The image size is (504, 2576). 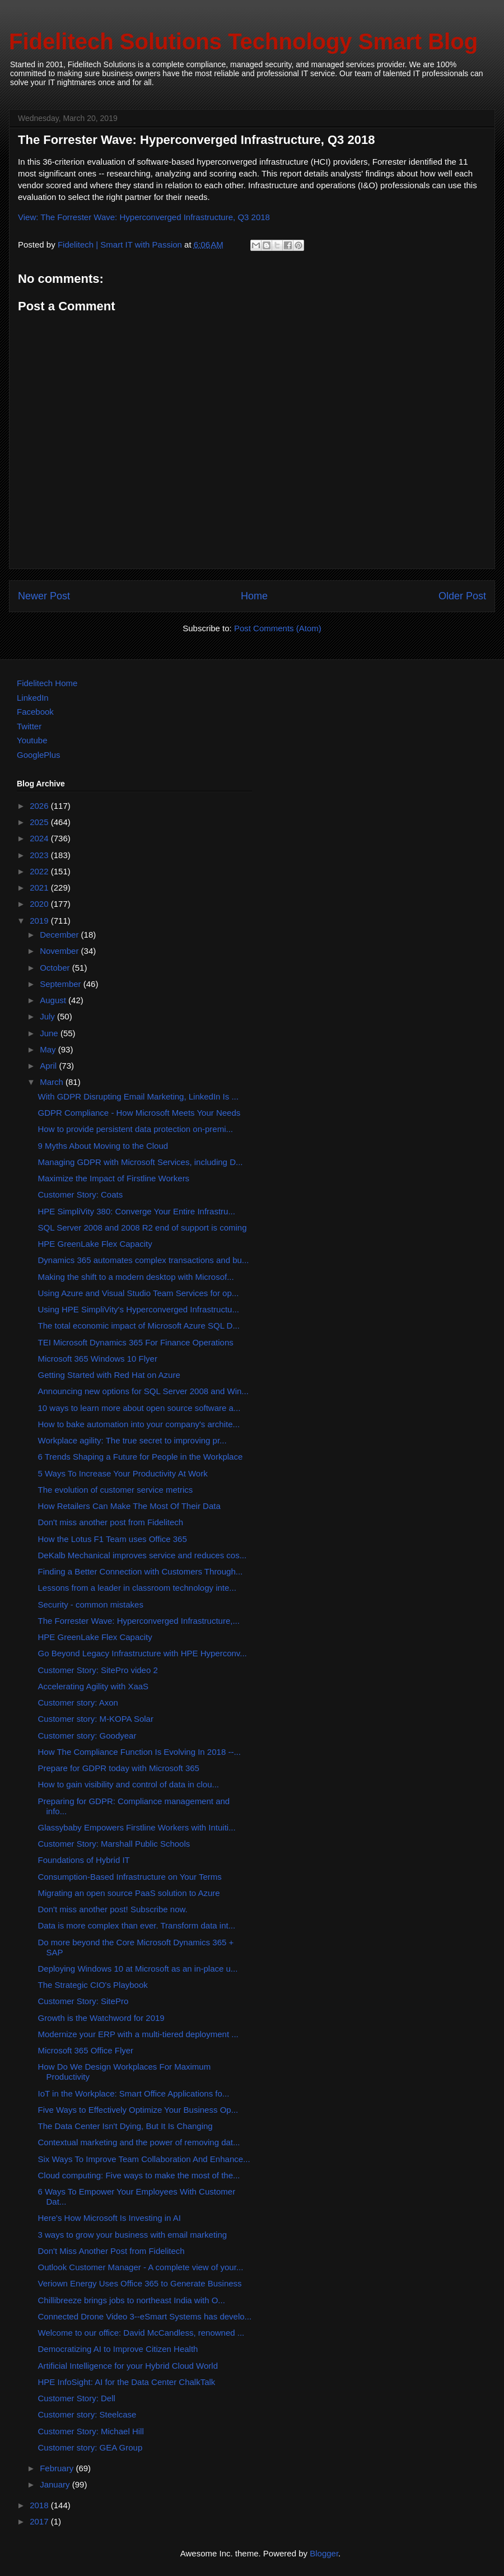 I want to click on Using Azure and Visual Studio Team Services for op..., so click(x=138, y=1293).